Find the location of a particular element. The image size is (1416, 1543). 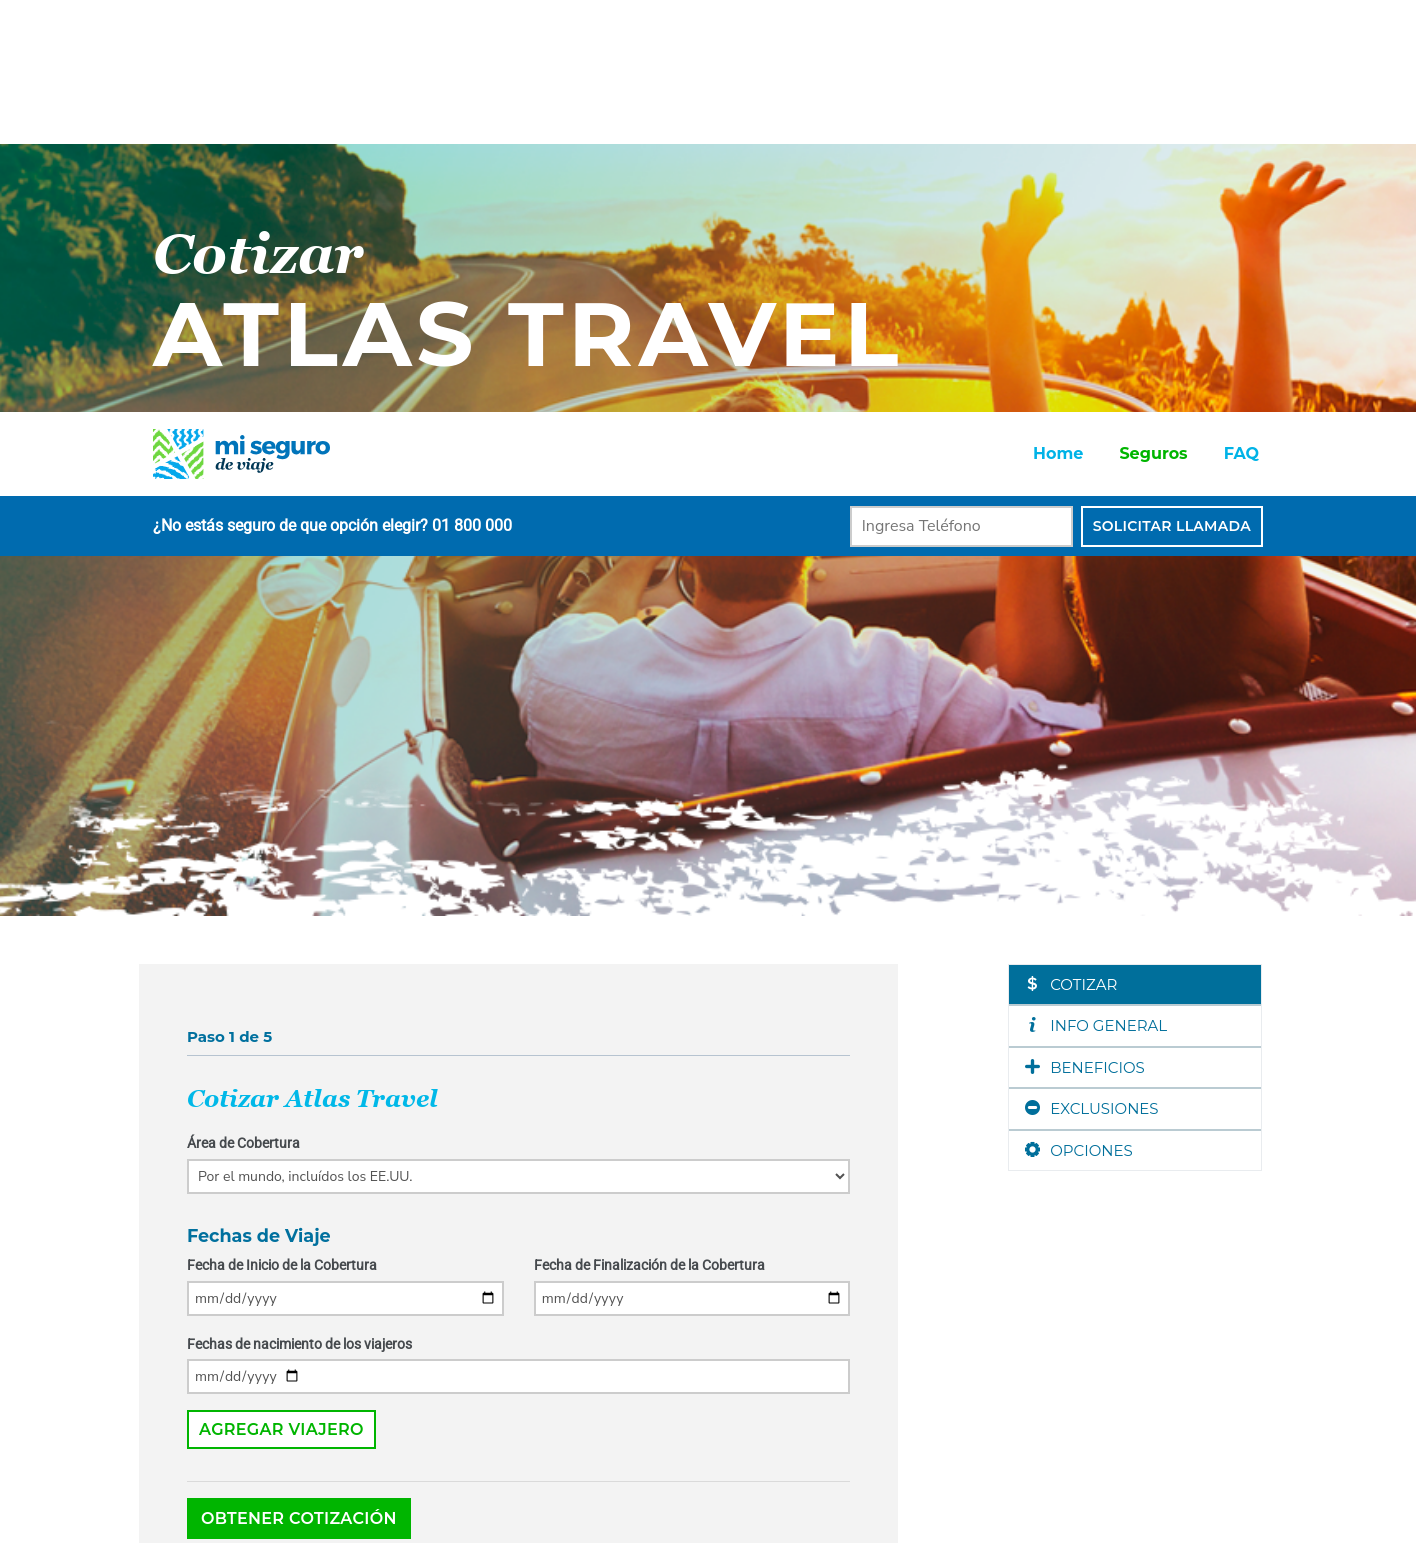

Fechas de nacimiento de los viajeros is located at coordinates (299, 932).